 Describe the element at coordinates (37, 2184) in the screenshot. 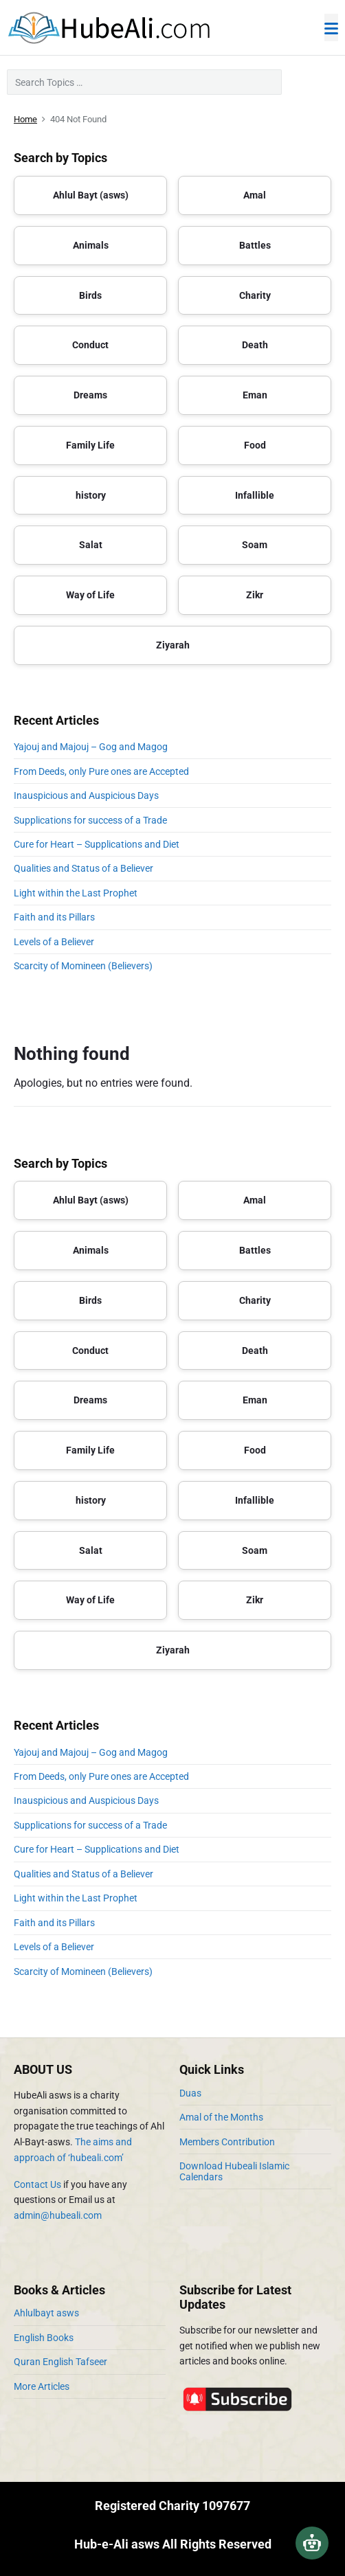

I see `Contact Us` at that location.